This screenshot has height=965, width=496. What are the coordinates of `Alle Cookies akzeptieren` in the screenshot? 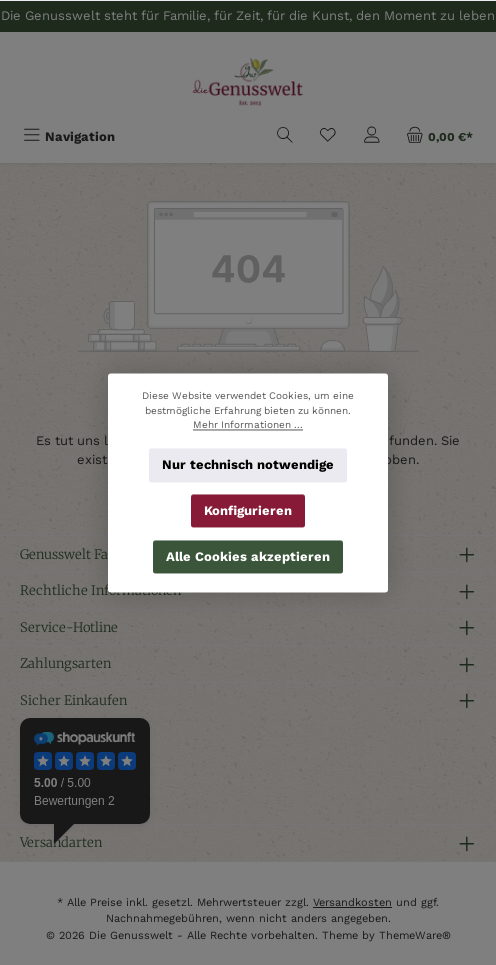 It's located at (248, 555).